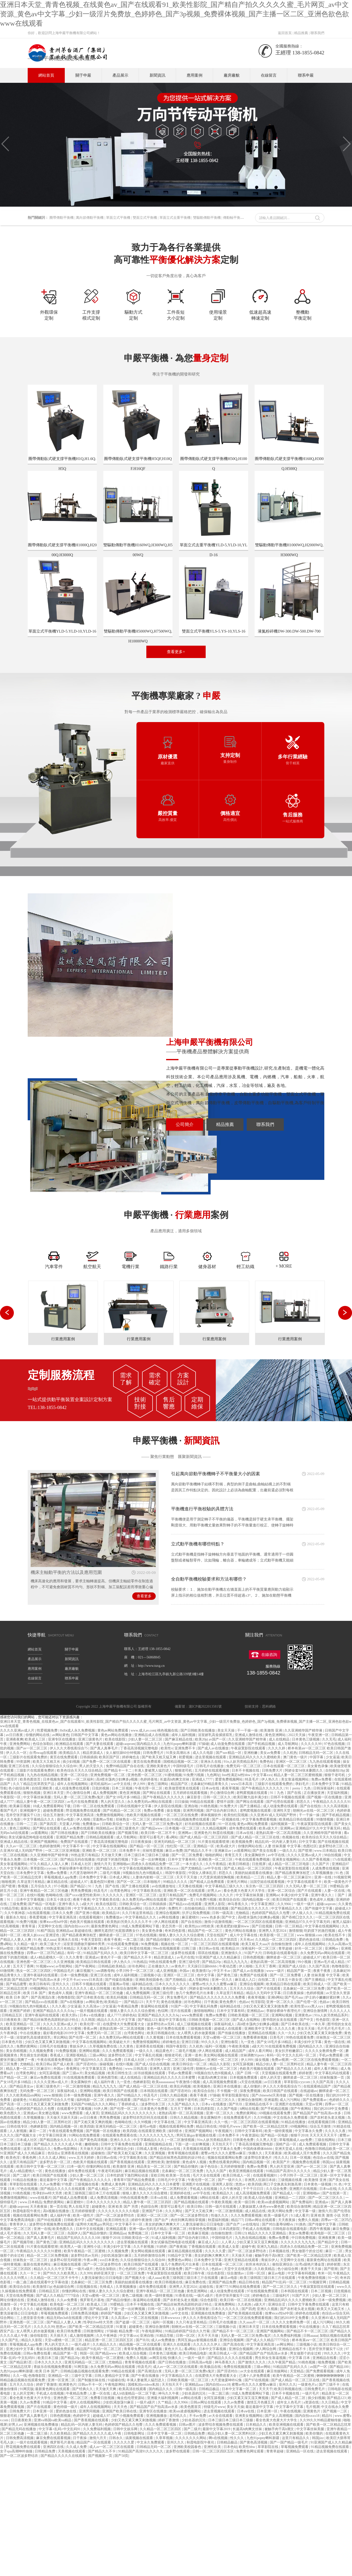 This screenshot has width=352, height=2576. I want to click on 久久久久成人网站, so click(52, 2157).